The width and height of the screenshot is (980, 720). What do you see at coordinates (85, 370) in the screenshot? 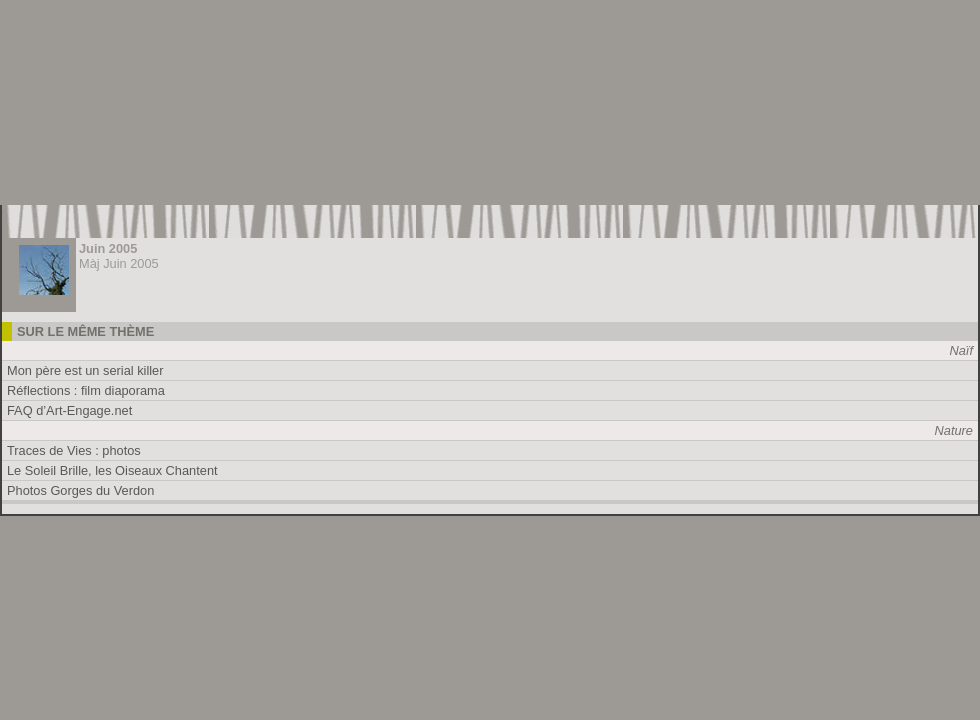
I see `Mon père est un serial killer` at bounding box center [85, 370].